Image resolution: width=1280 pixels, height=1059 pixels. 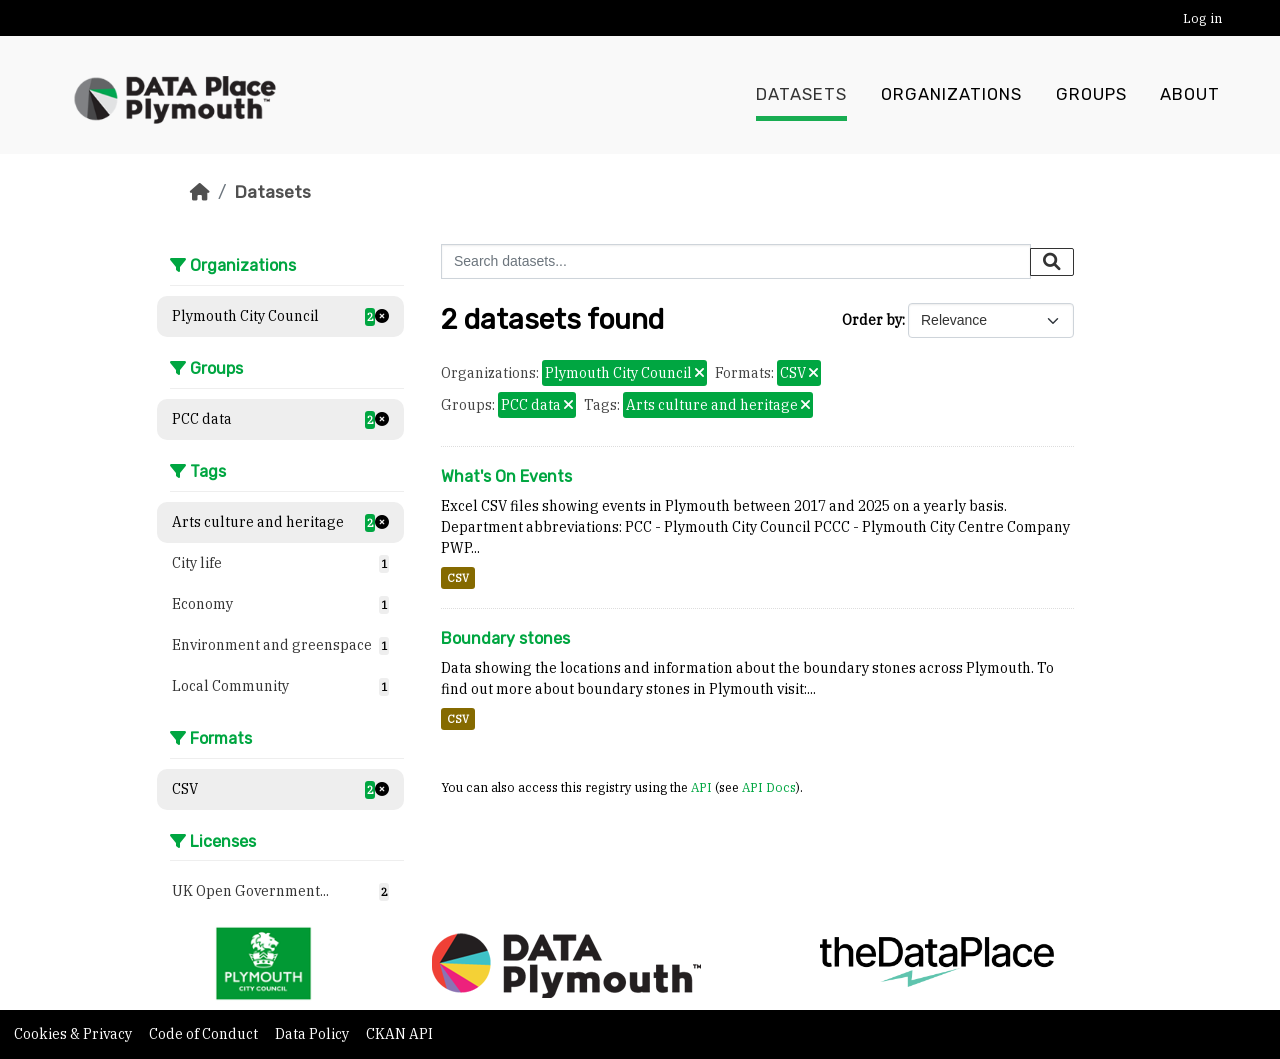 What do you see at coordinates (1091, 95) in the screenshot?
I see `Groups` at bounding box center [1091, 95].